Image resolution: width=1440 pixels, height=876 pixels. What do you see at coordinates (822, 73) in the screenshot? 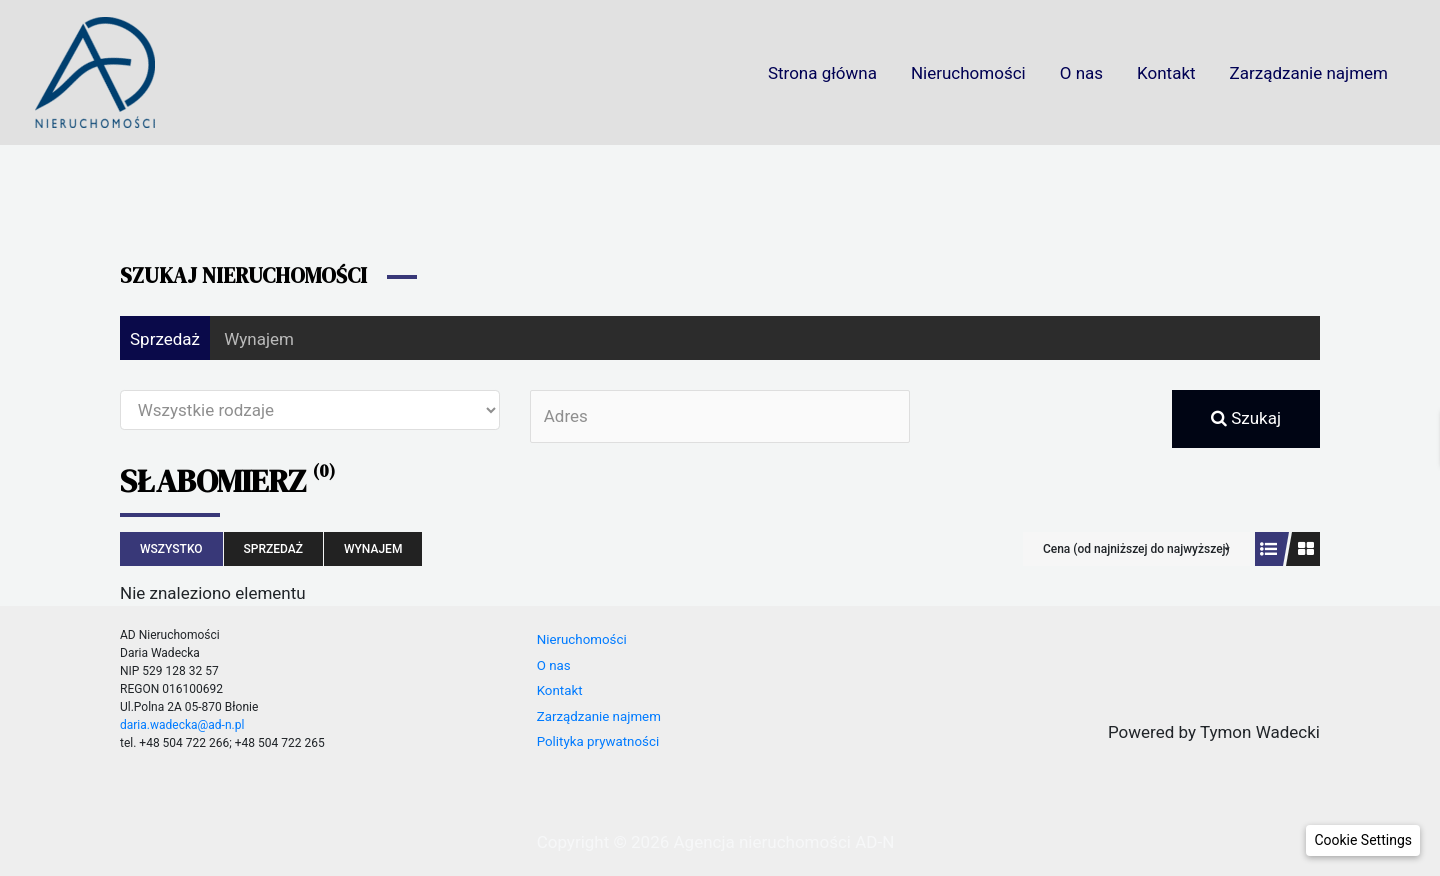
I see `Strona główna` at bounding box center [822, 73].